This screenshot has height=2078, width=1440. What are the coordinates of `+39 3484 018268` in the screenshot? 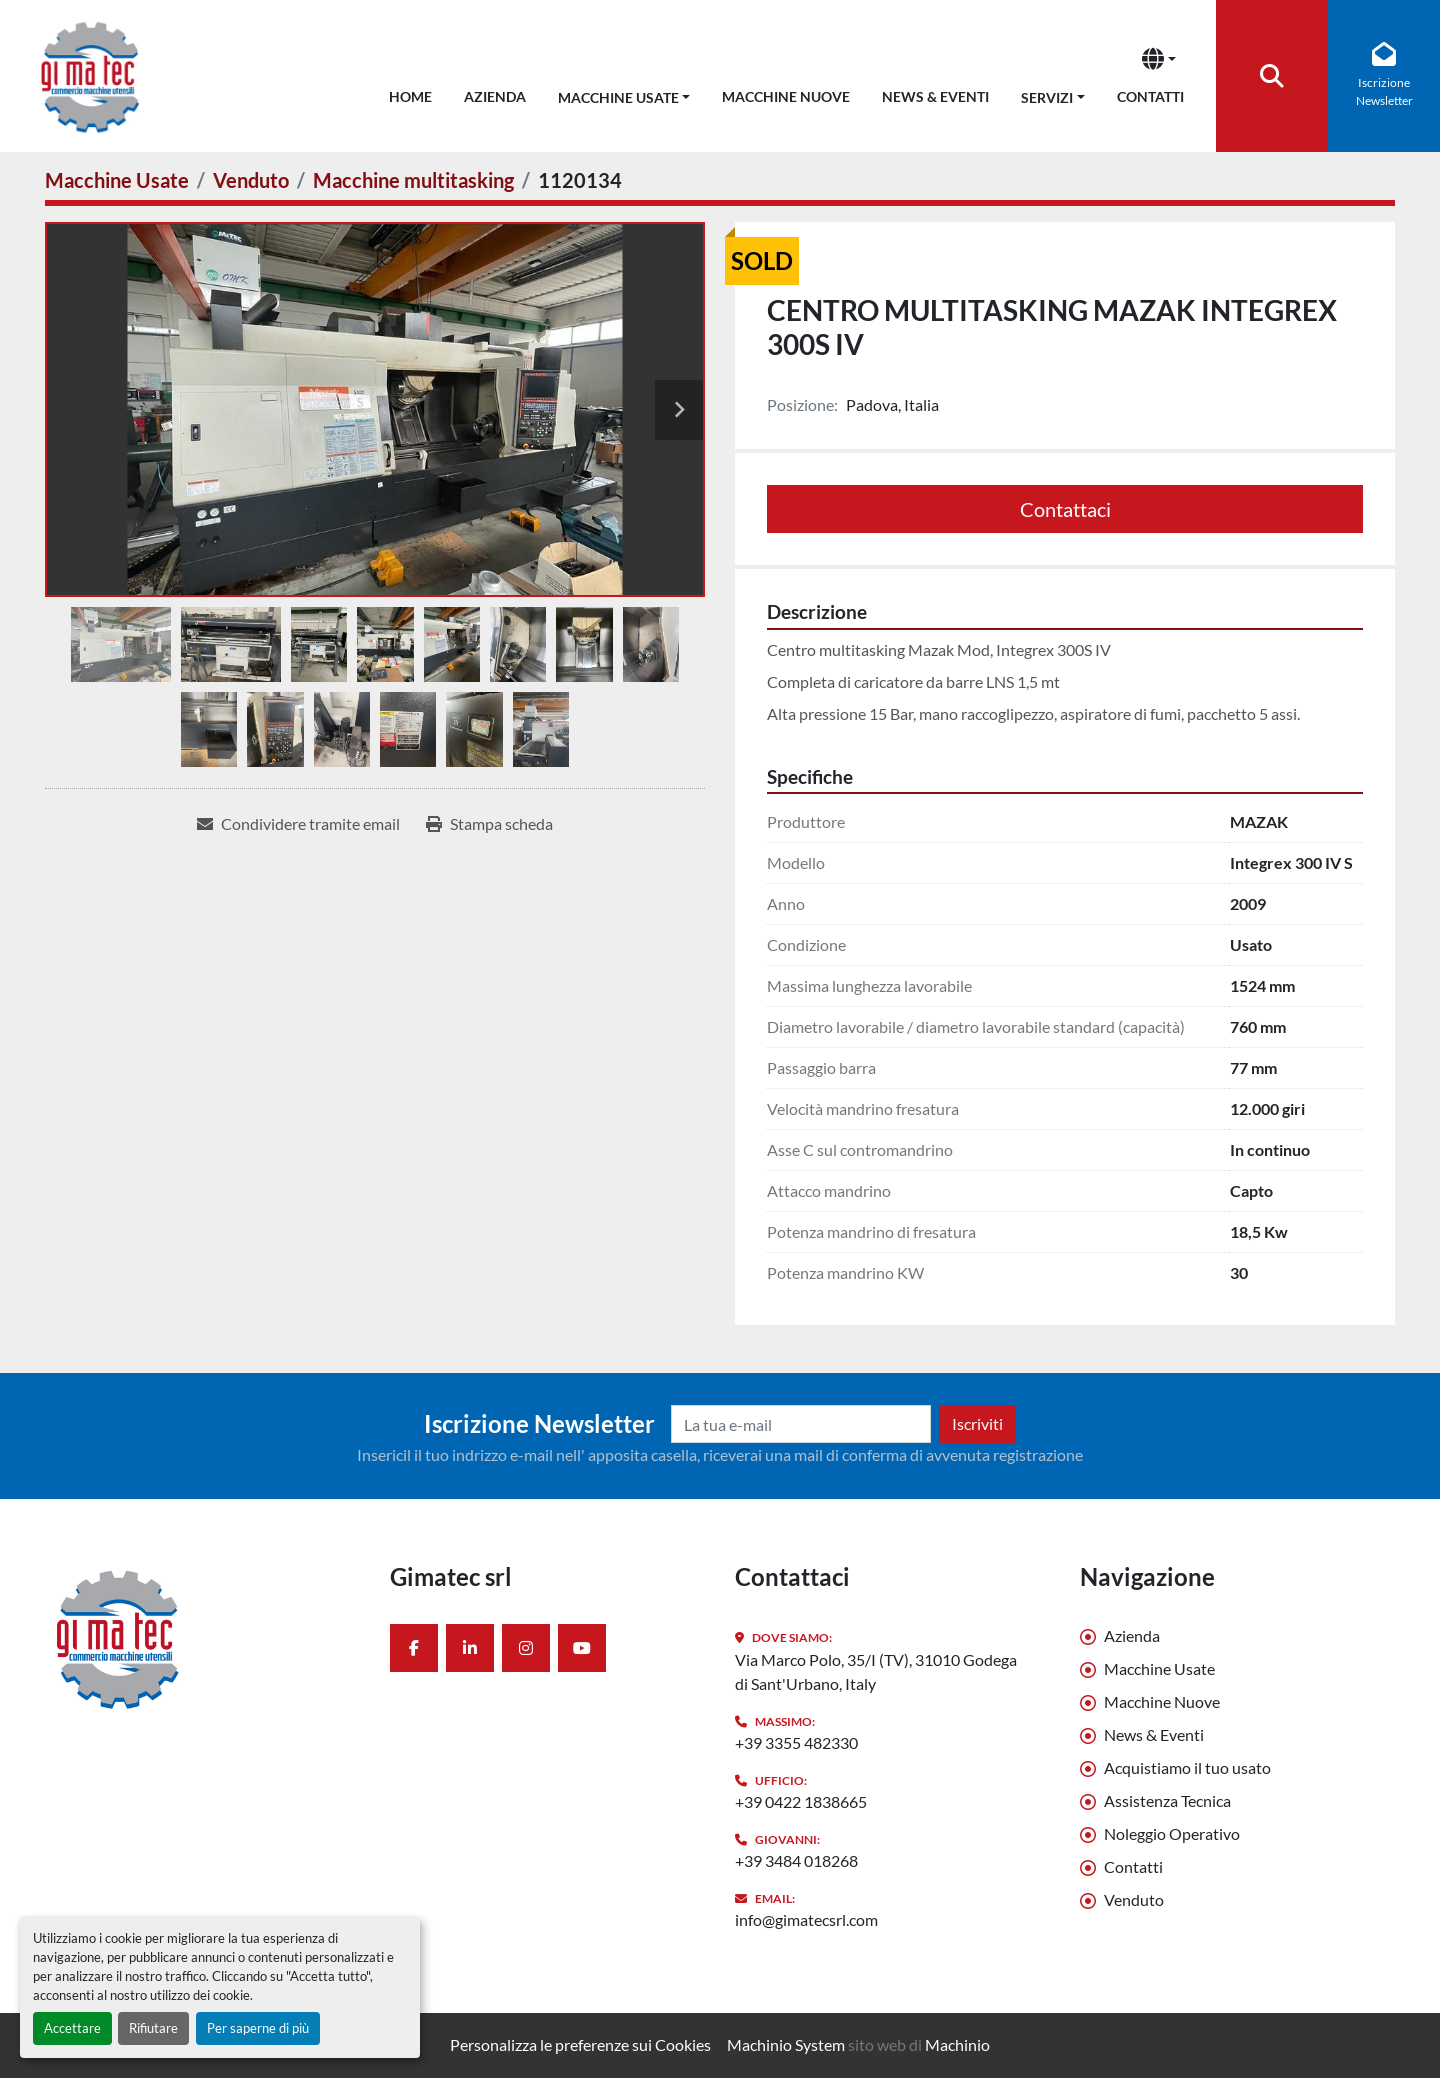 It's located at (796, 1860).